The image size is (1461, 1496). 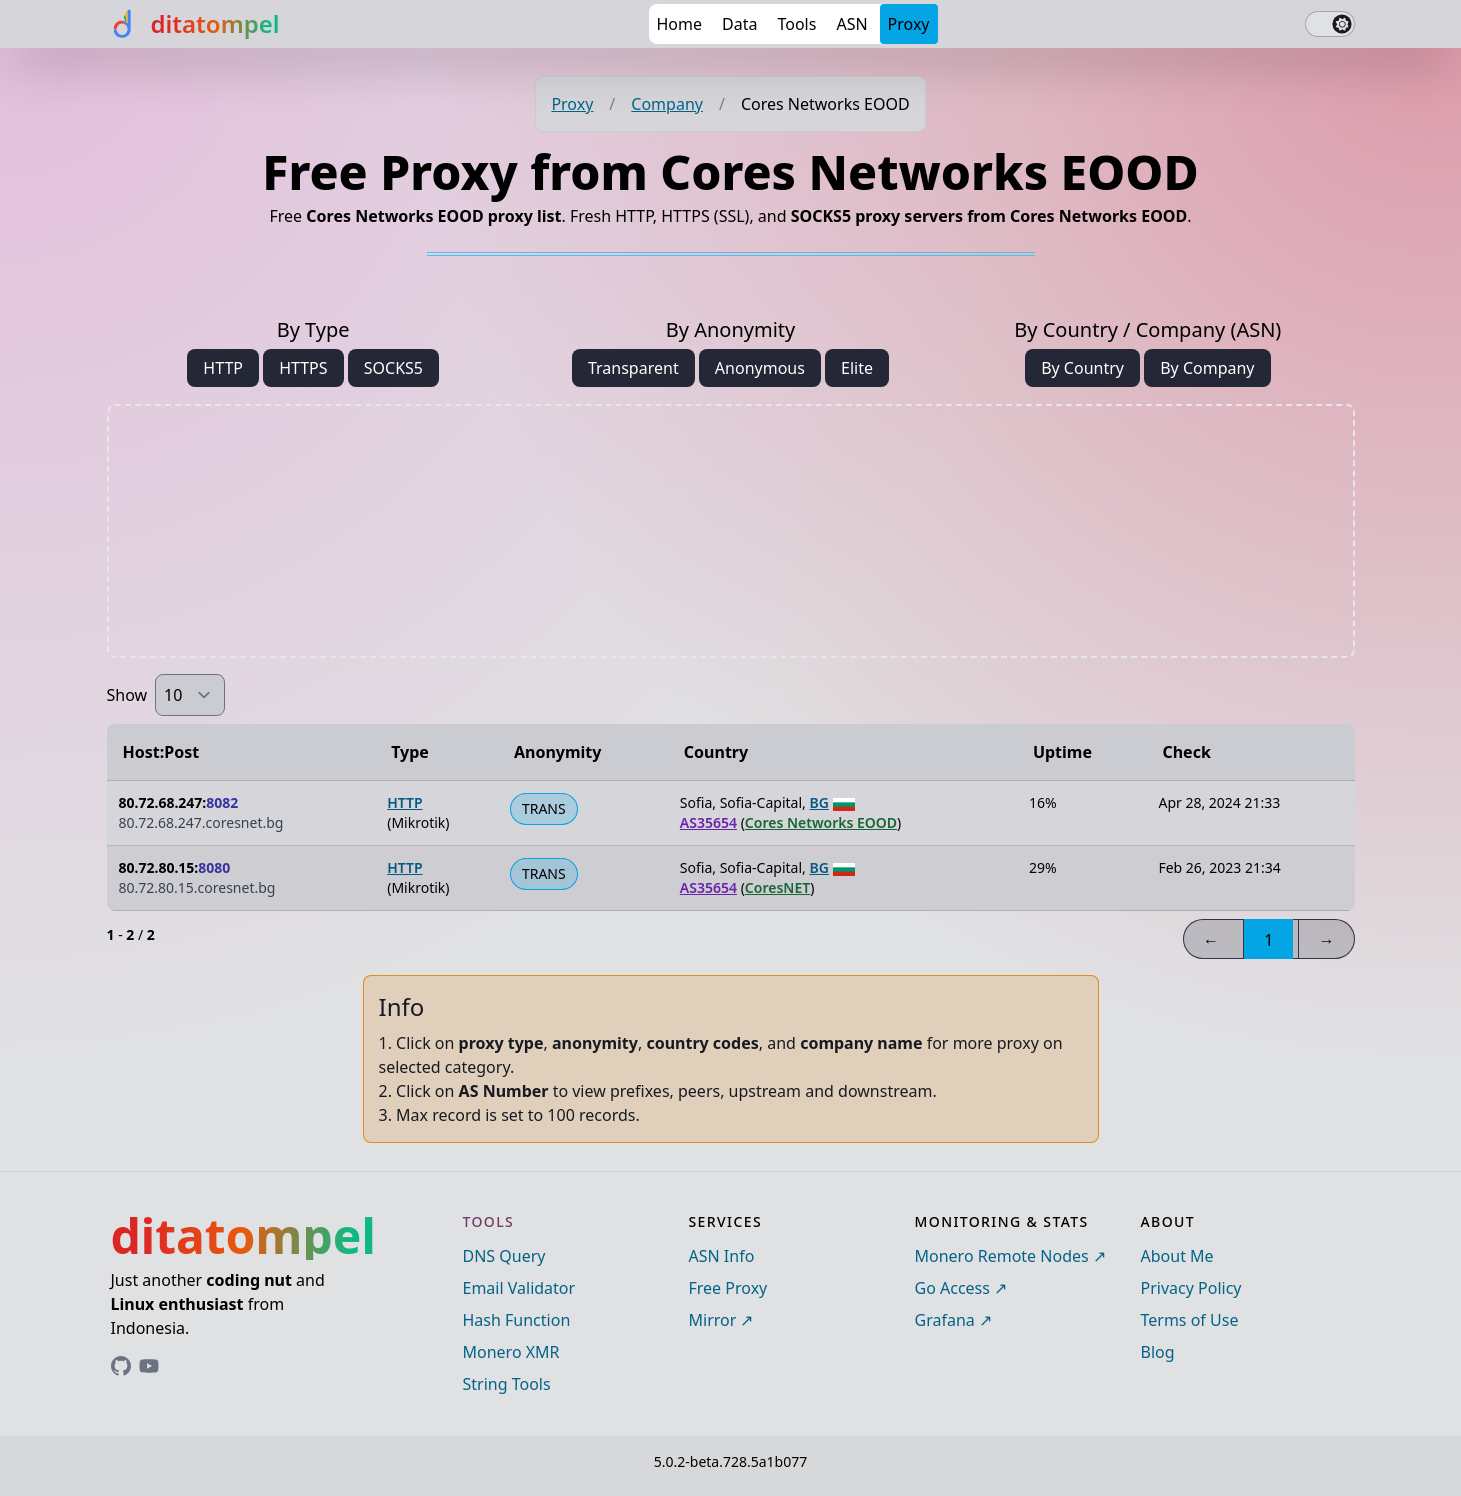 What do you see at coordinates (504, 1256) in the screenshot?
I see `DNS Query` at bounding box center [504, 1256].